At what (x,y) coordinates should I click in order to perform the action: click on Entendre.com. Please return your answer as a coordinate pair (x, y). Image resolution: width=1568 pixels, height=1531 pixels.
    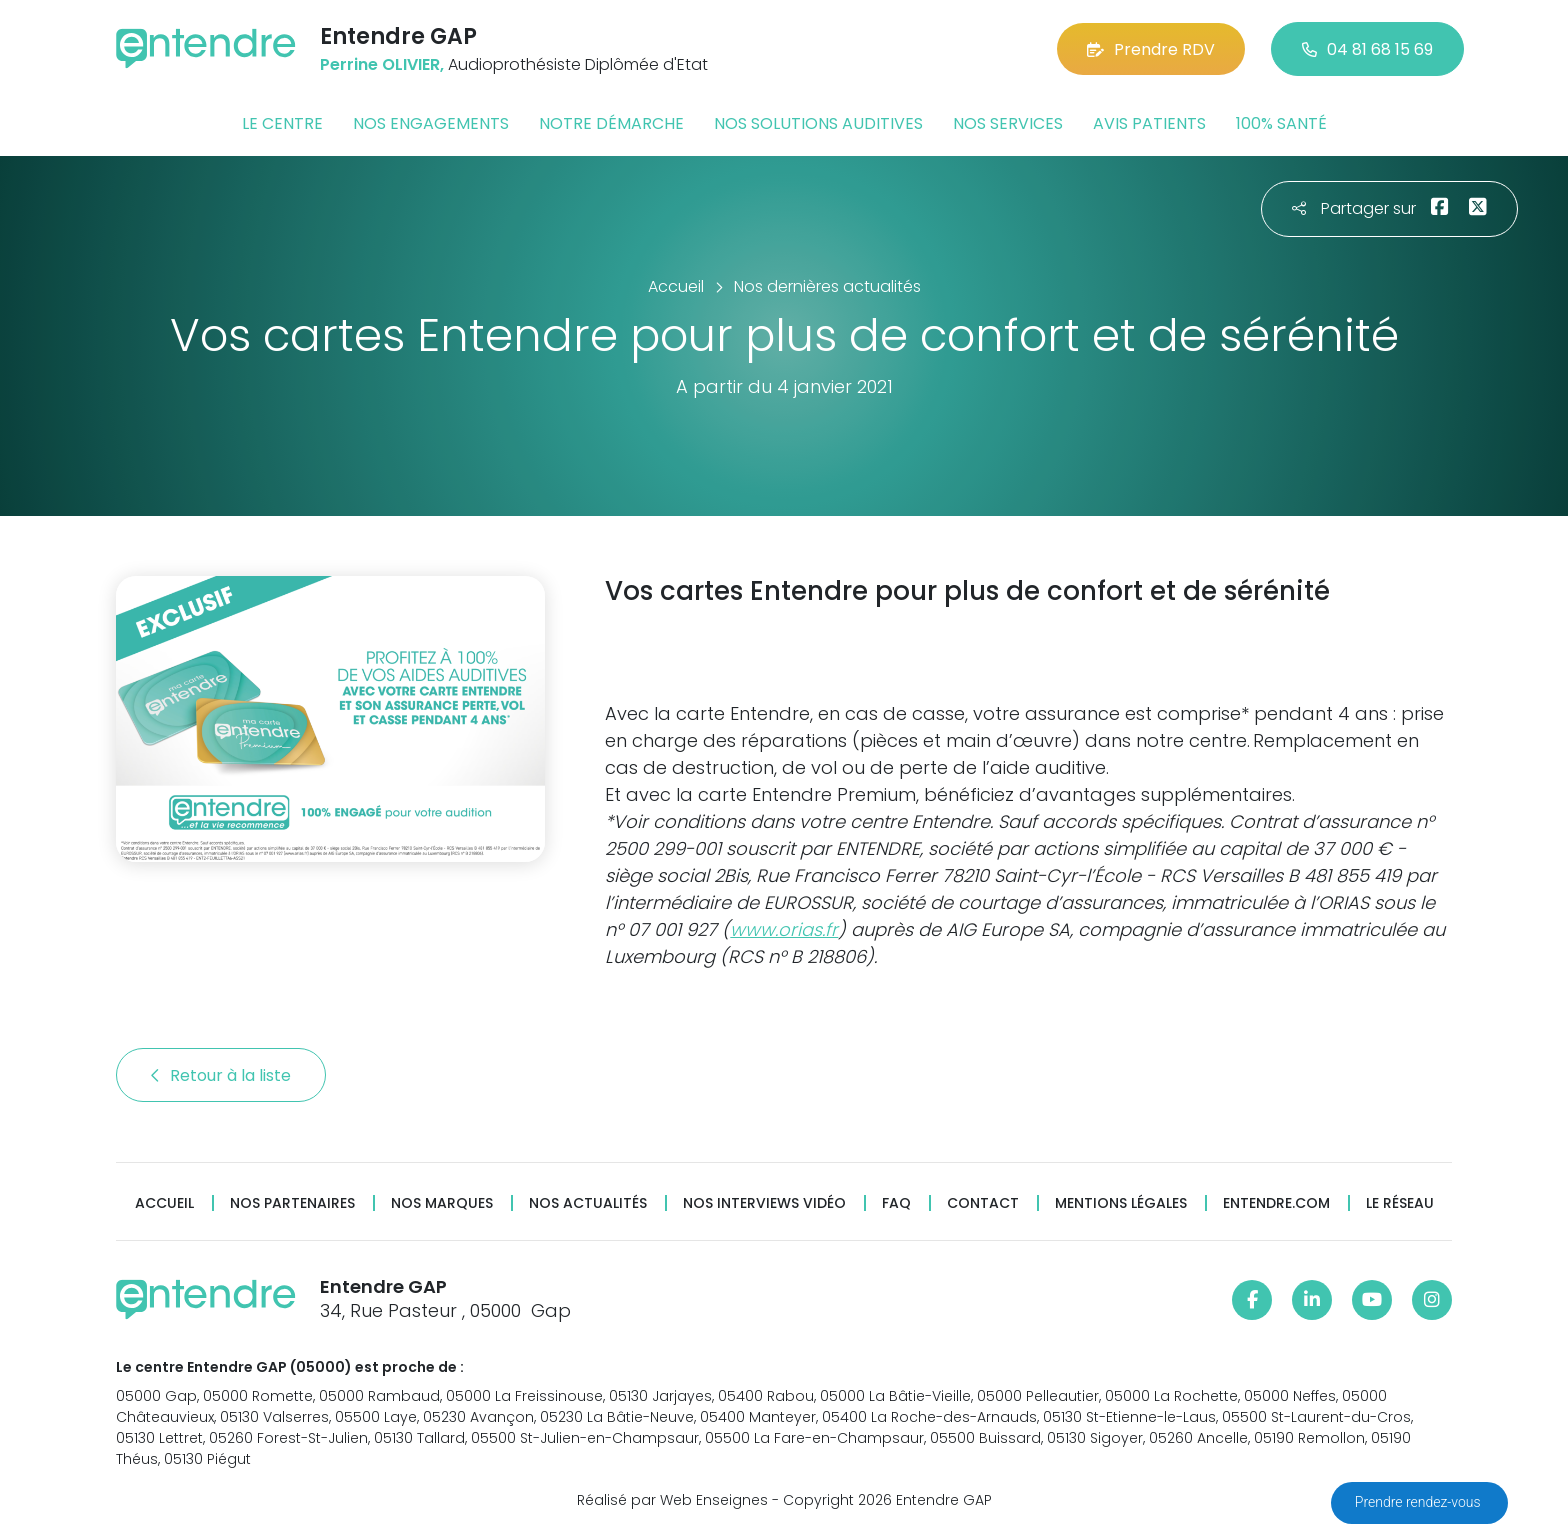
    Looking at the image, I should click on (1276, 1203).